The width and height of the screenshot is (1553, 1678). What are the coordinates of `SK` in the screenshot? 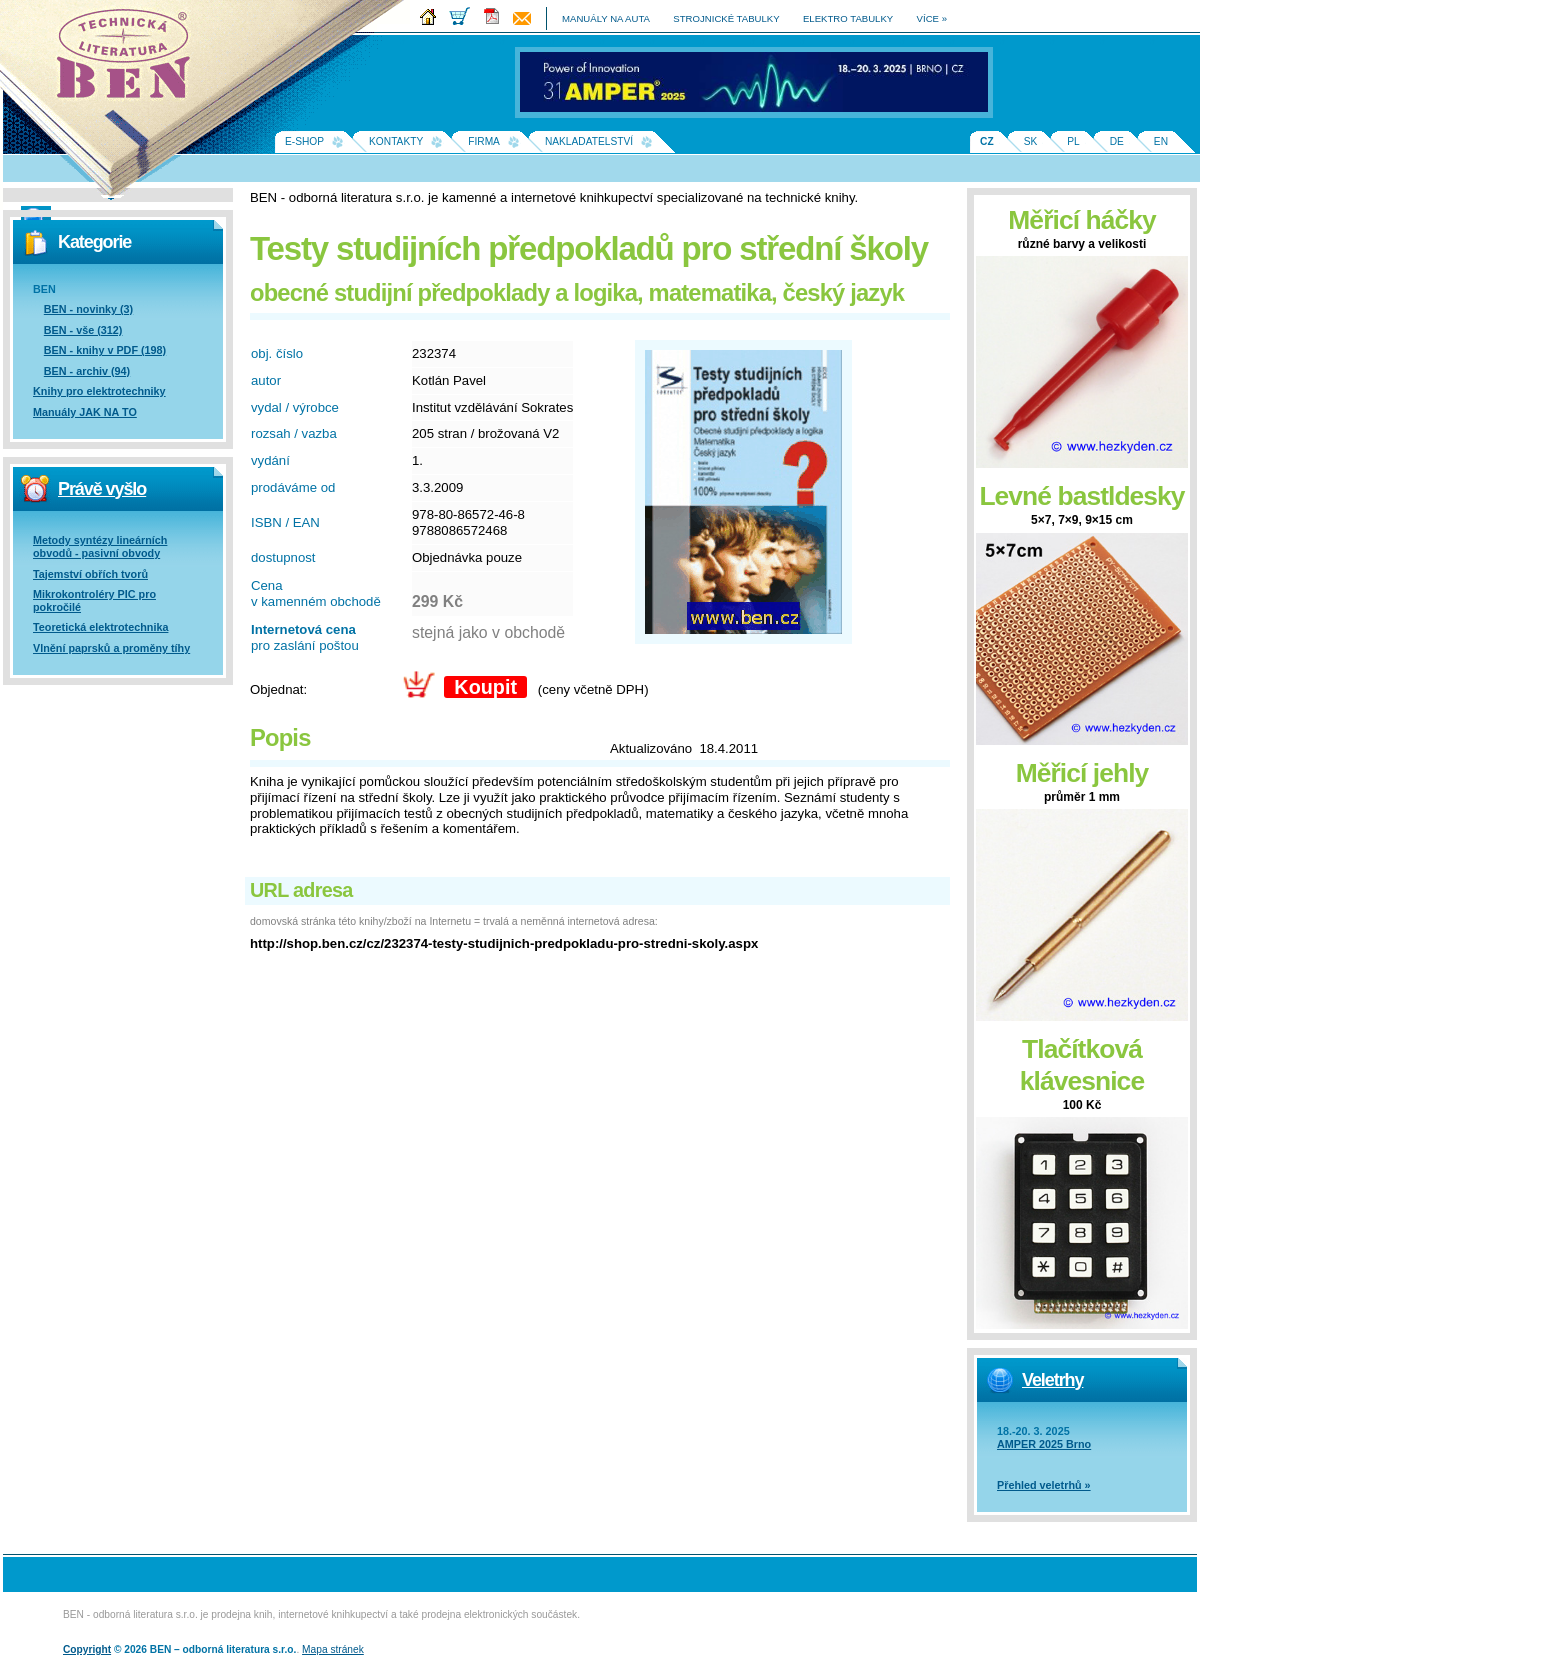 It's located at (1031, 141).